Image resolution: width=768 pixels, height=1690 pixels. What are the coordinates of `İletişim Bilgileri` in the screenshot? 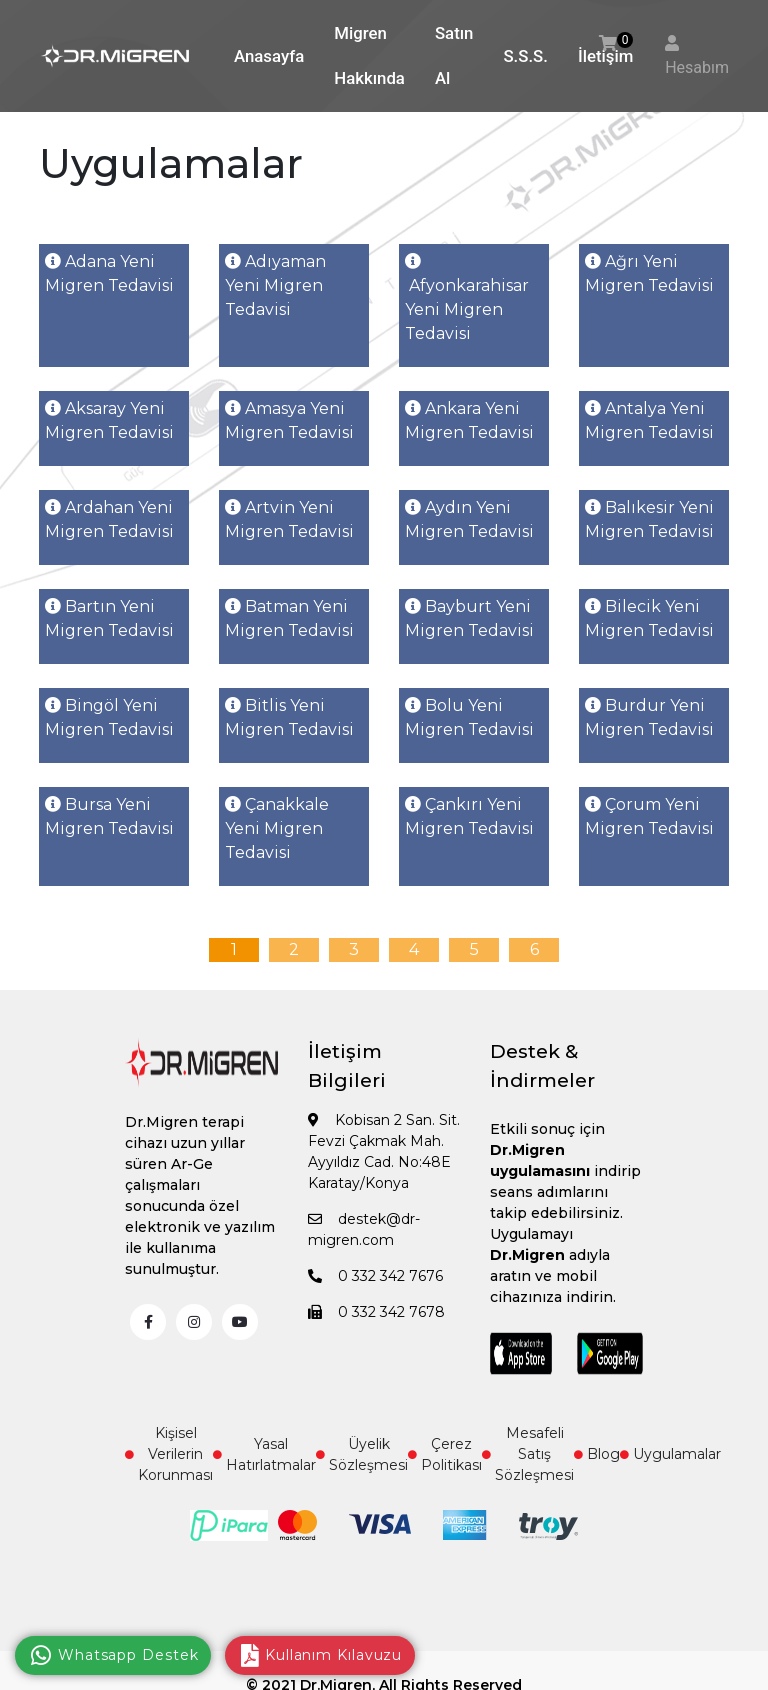 It's located at (347, 1066).